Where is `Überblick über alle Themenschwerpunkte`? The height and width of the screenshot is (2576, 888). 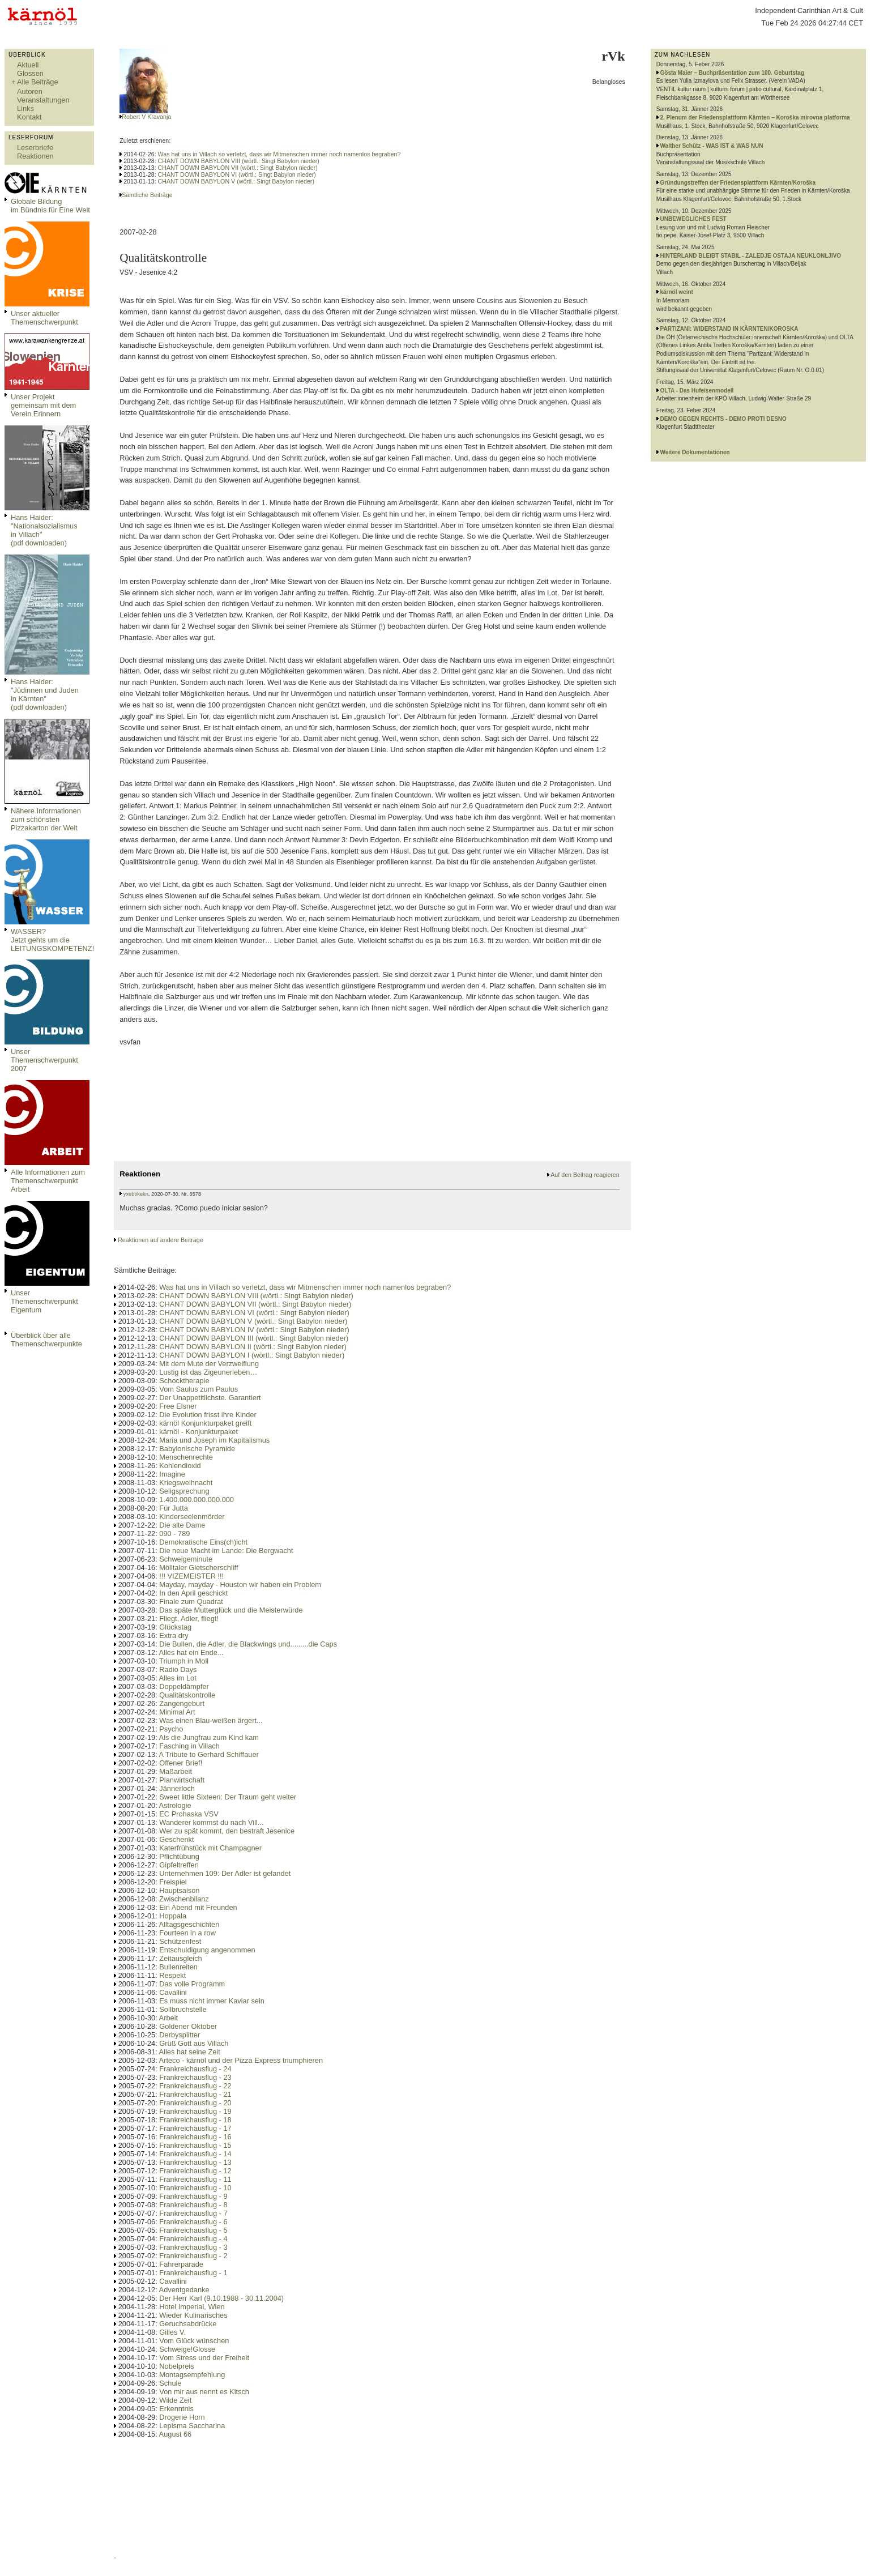
Überblick über alle Themenschwerpunkte is located at coordinates (46, 1339).